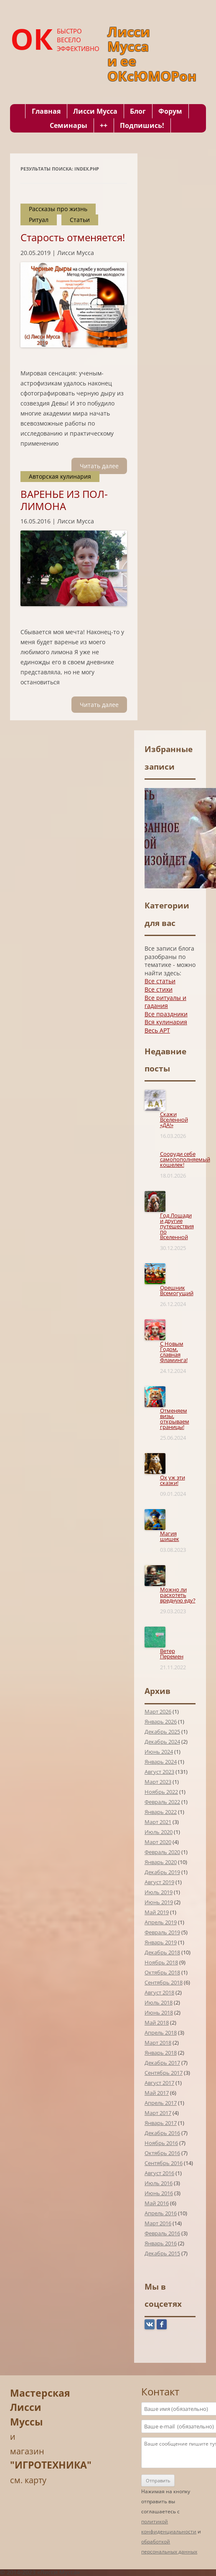  What do you see at coordinates (174, 1119) in the screenshot?
I see `Скажи Вселенной «ДА!»` at bounding box center [174, 1119].